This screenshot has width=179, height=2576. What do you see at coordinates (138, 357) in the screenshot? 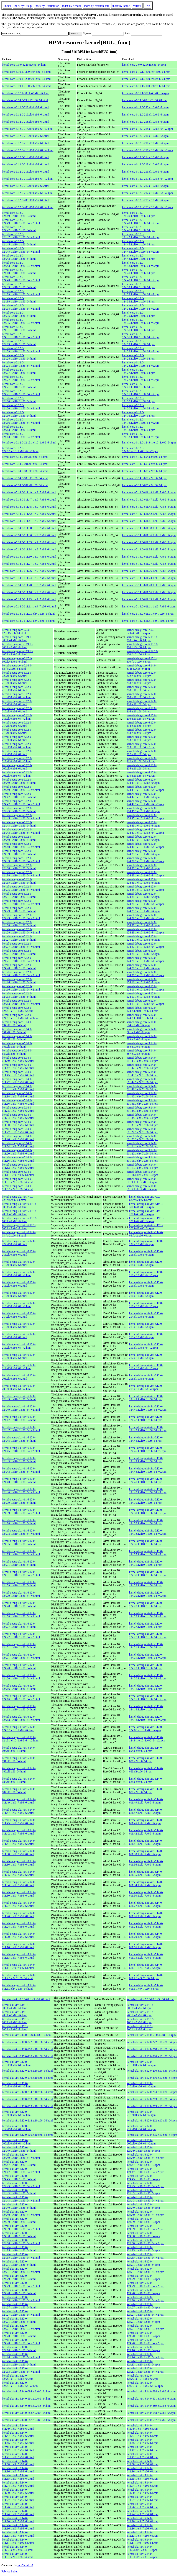
I see `kernel-core-6.12.0-124.28.1.el10_1.x86_64.rpm` at bounding box center [138, 357].